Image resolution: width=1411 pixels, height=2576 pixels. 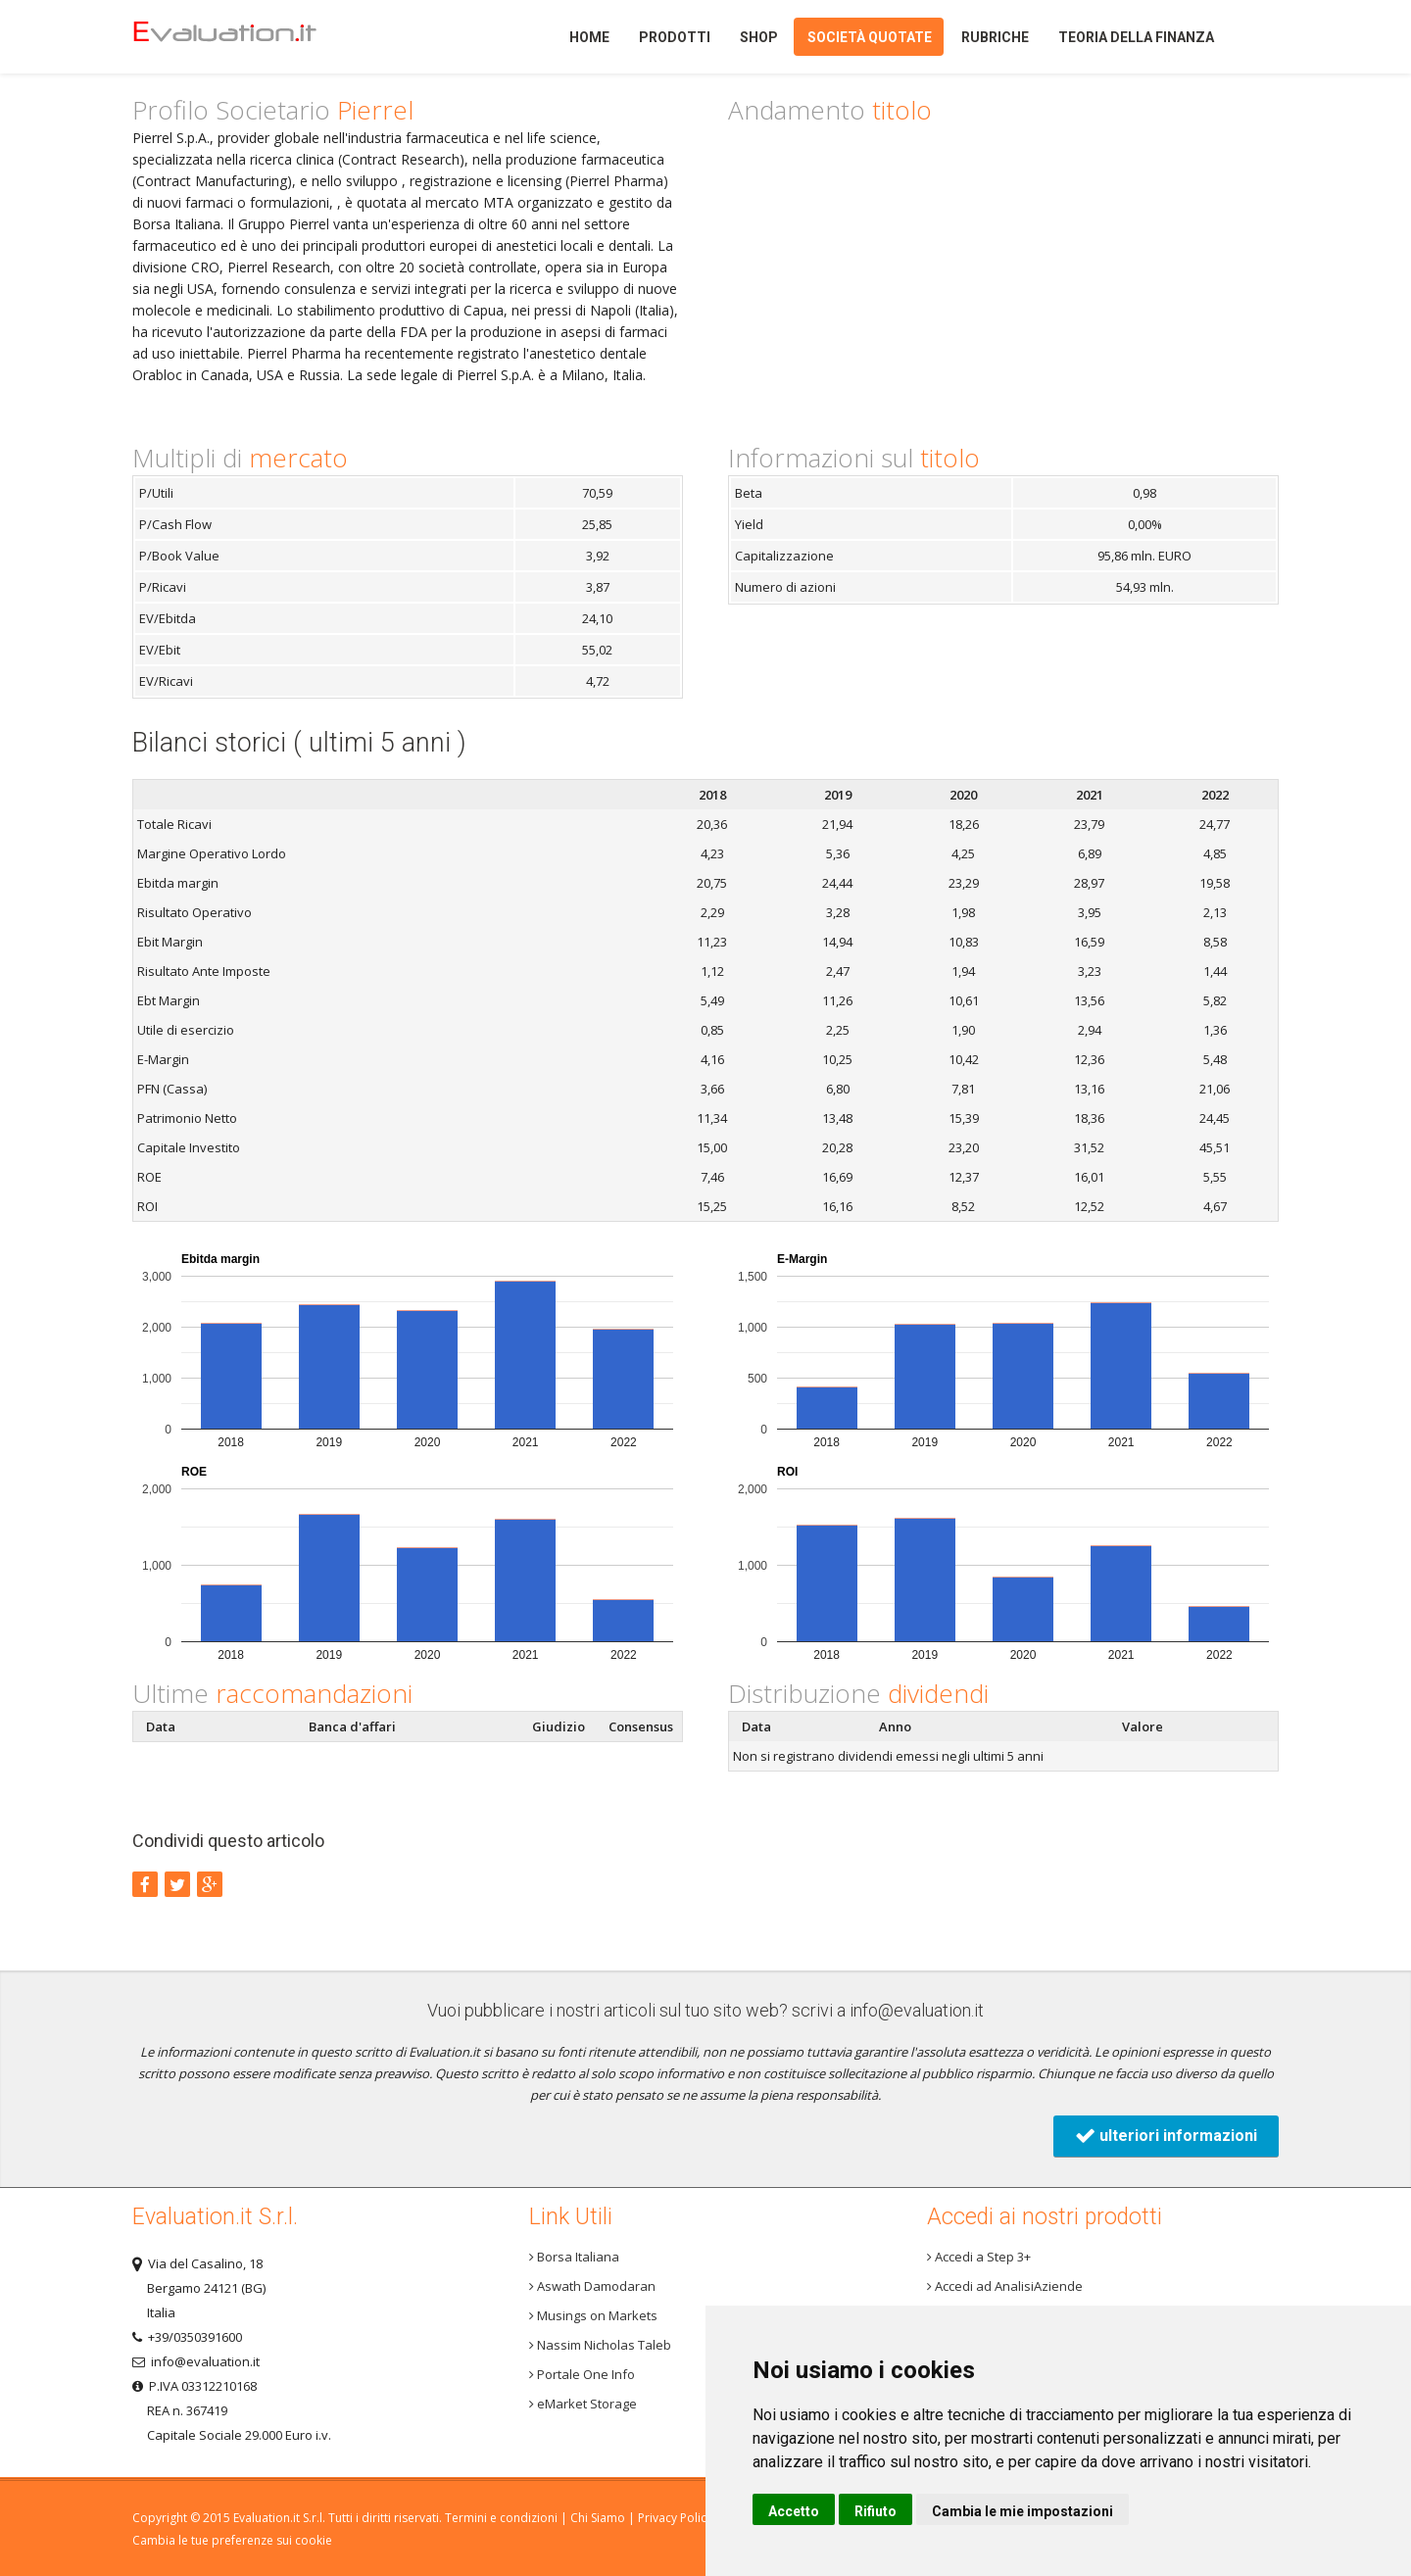 I want to click on Chi Siamo, so click(x=597, y=2517).